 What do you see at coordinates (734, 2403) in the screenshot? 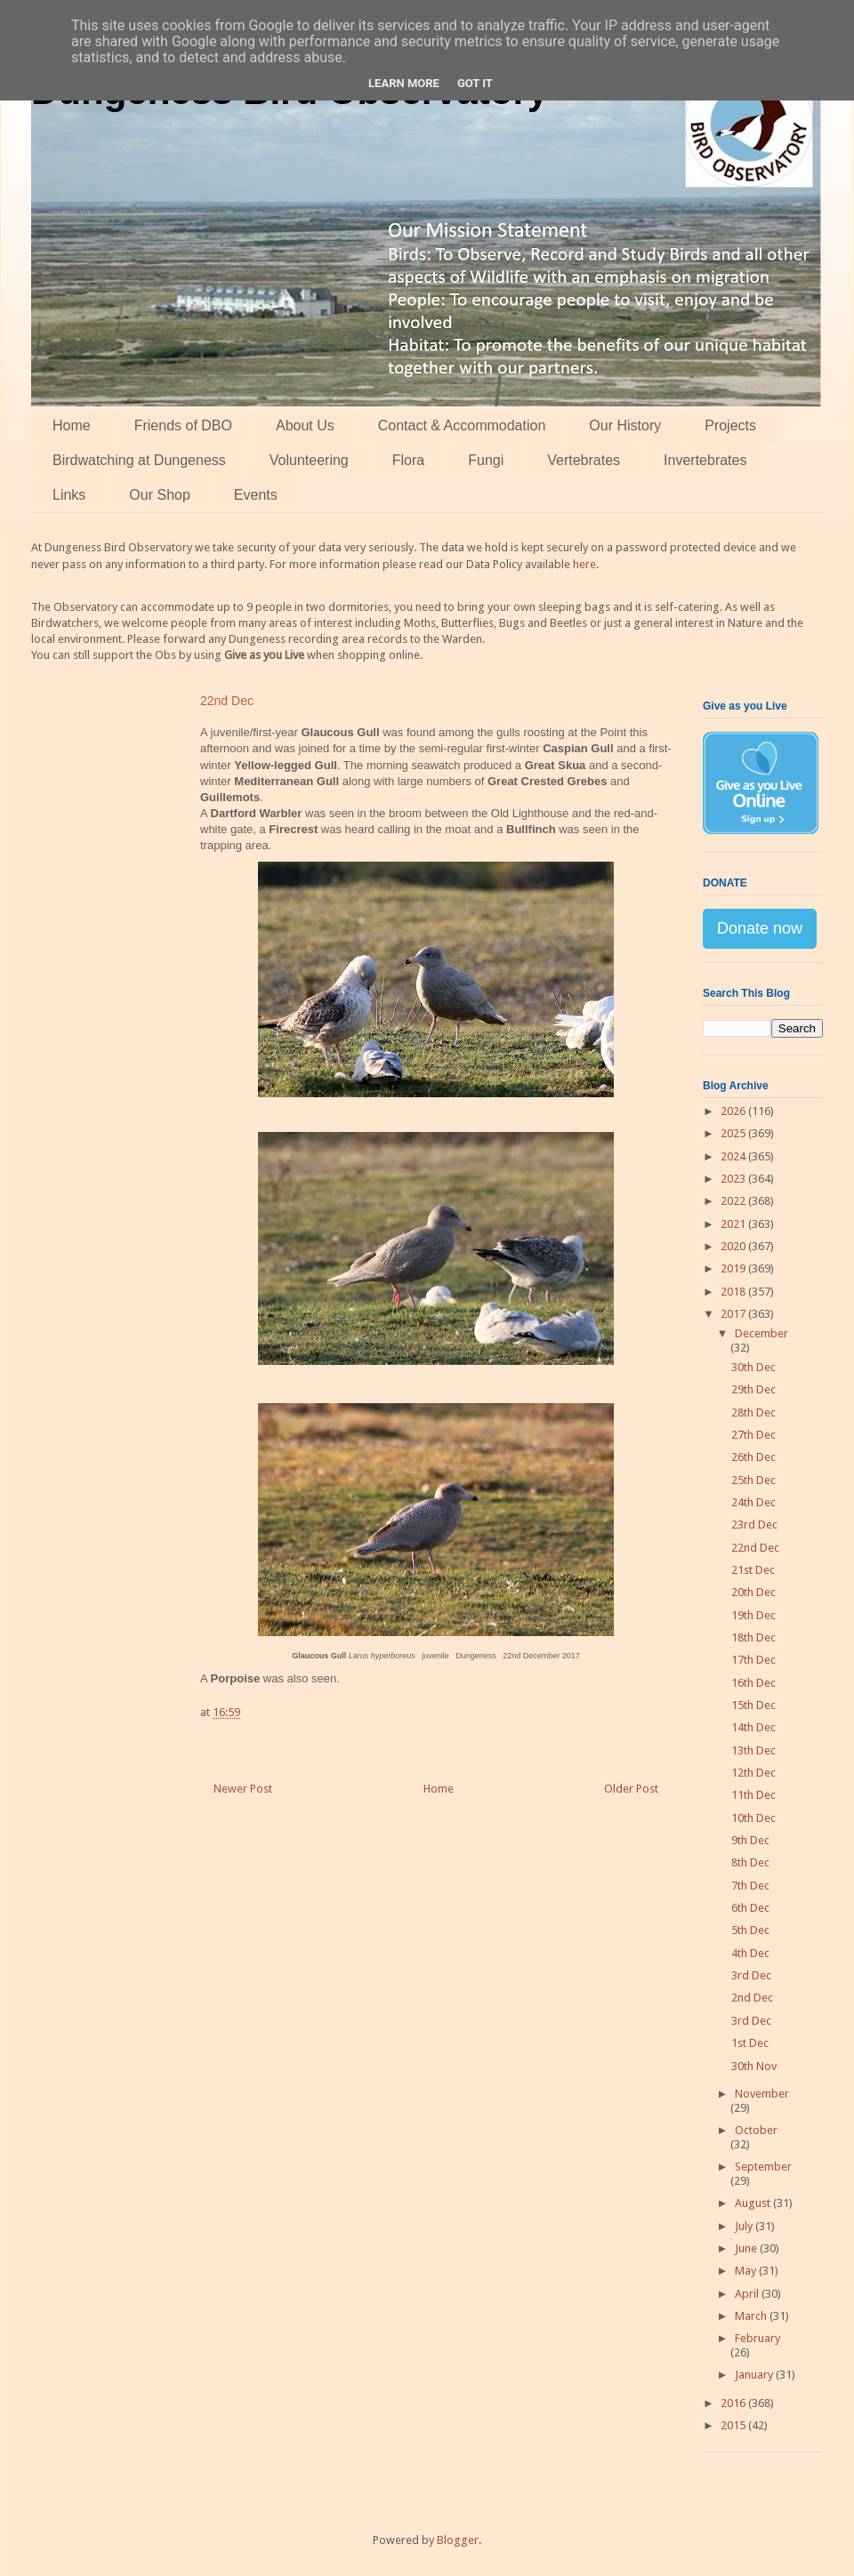
I see `2016` at bounding box center [734, 2403].